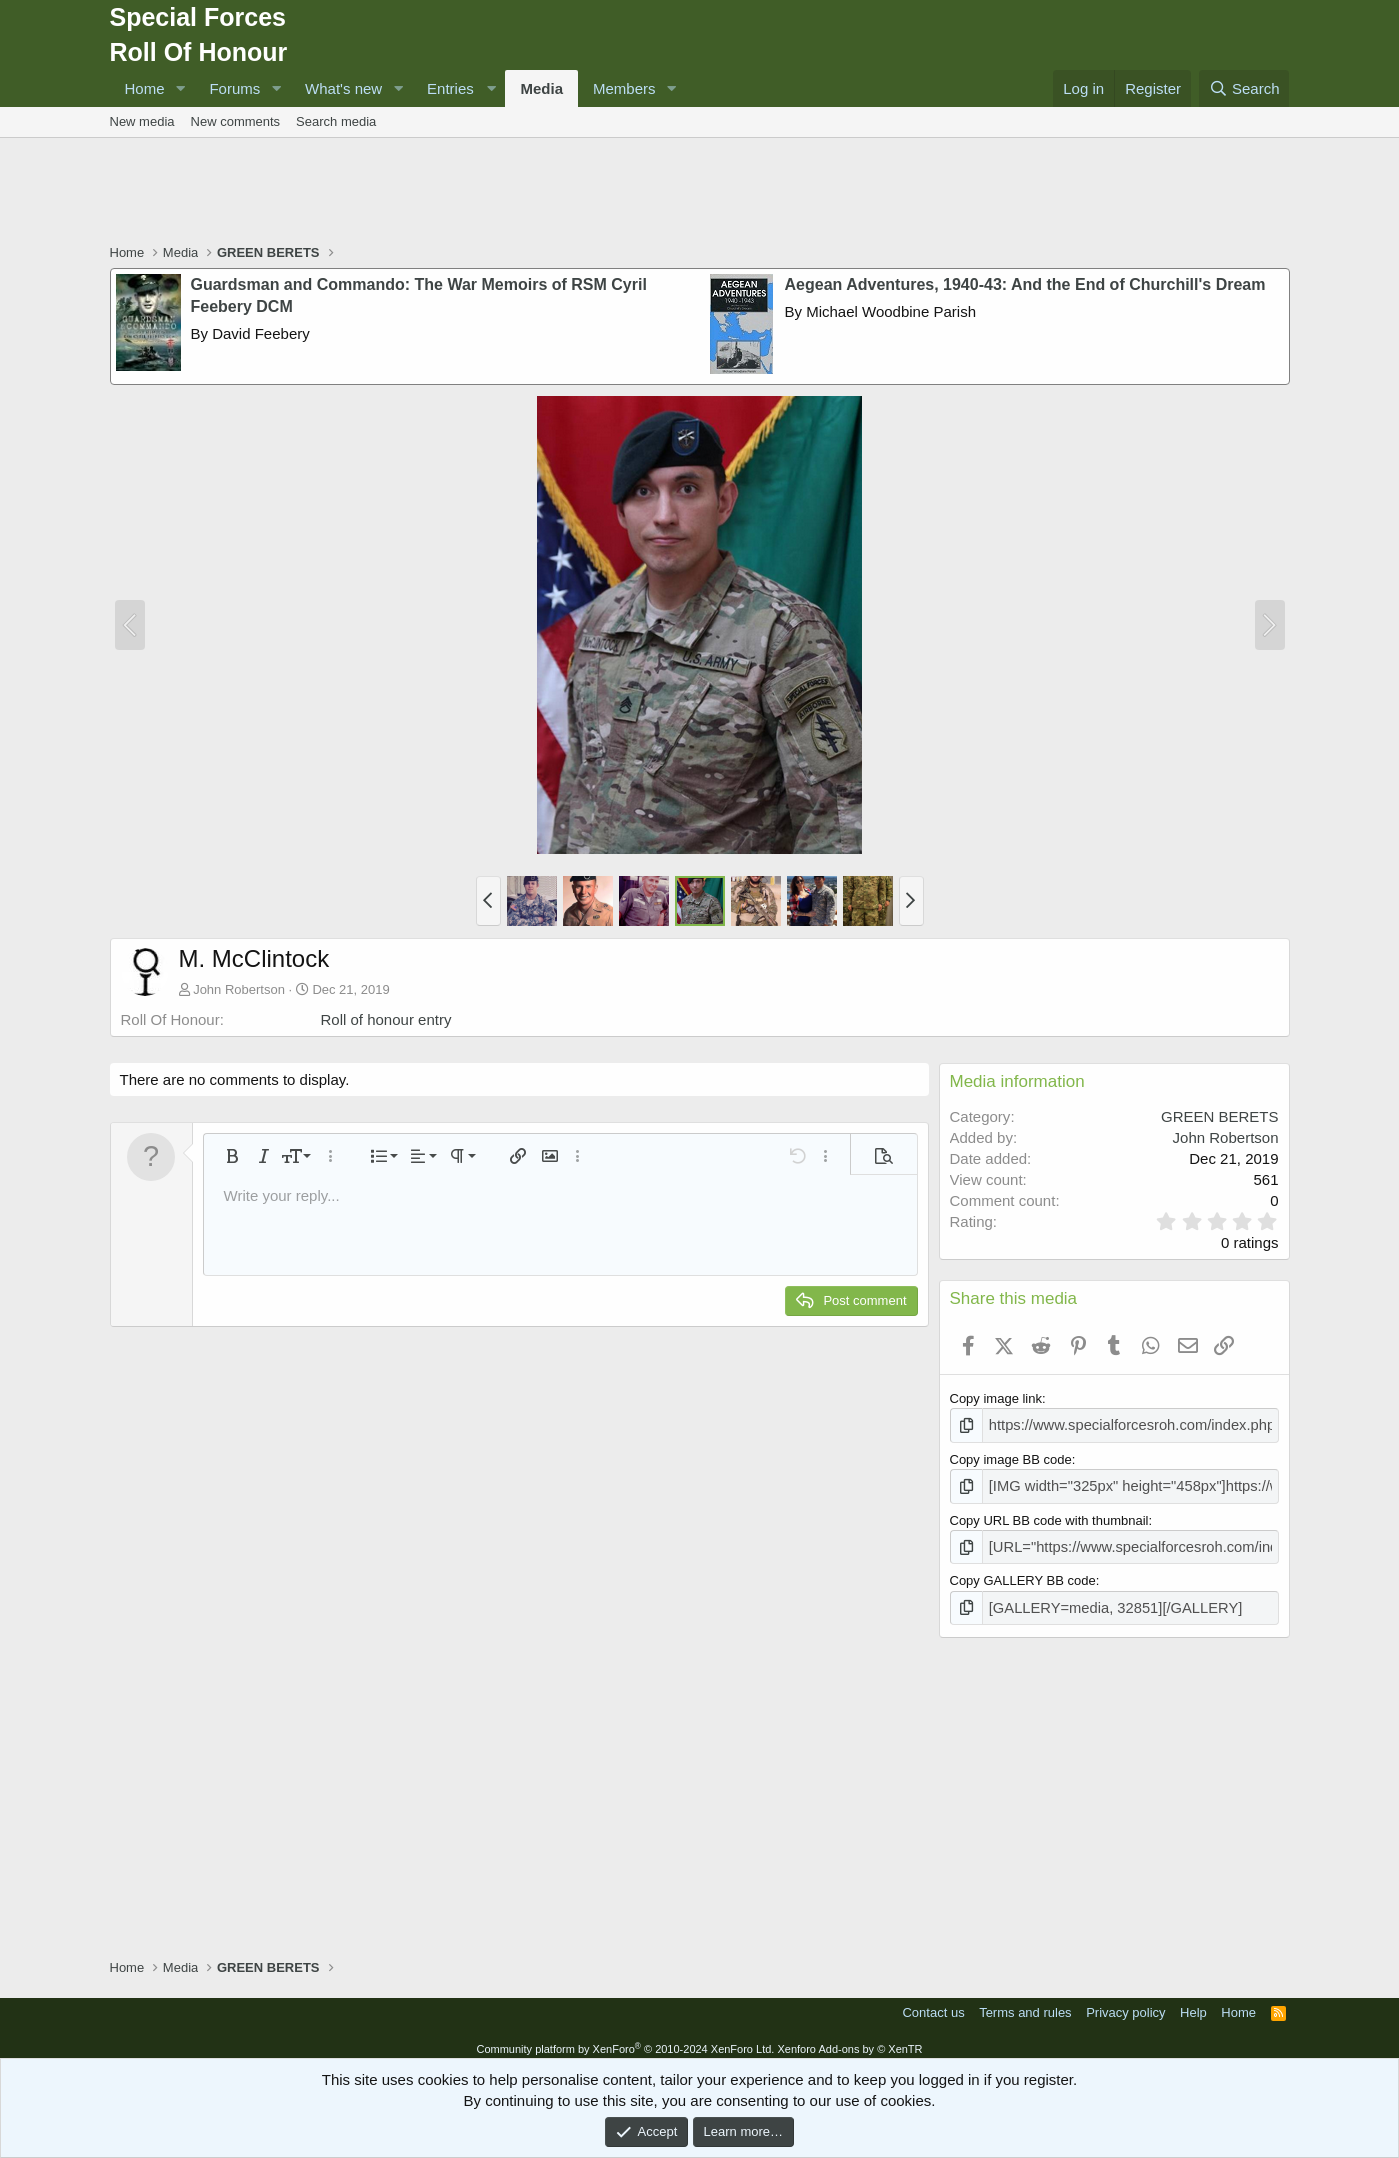 This screenshot has height=2158, width=1399. What do you see at coordinates (1011, 1456) in the screenshot?
I see `Copy image BB code` at bounding box center [1011, 1456].